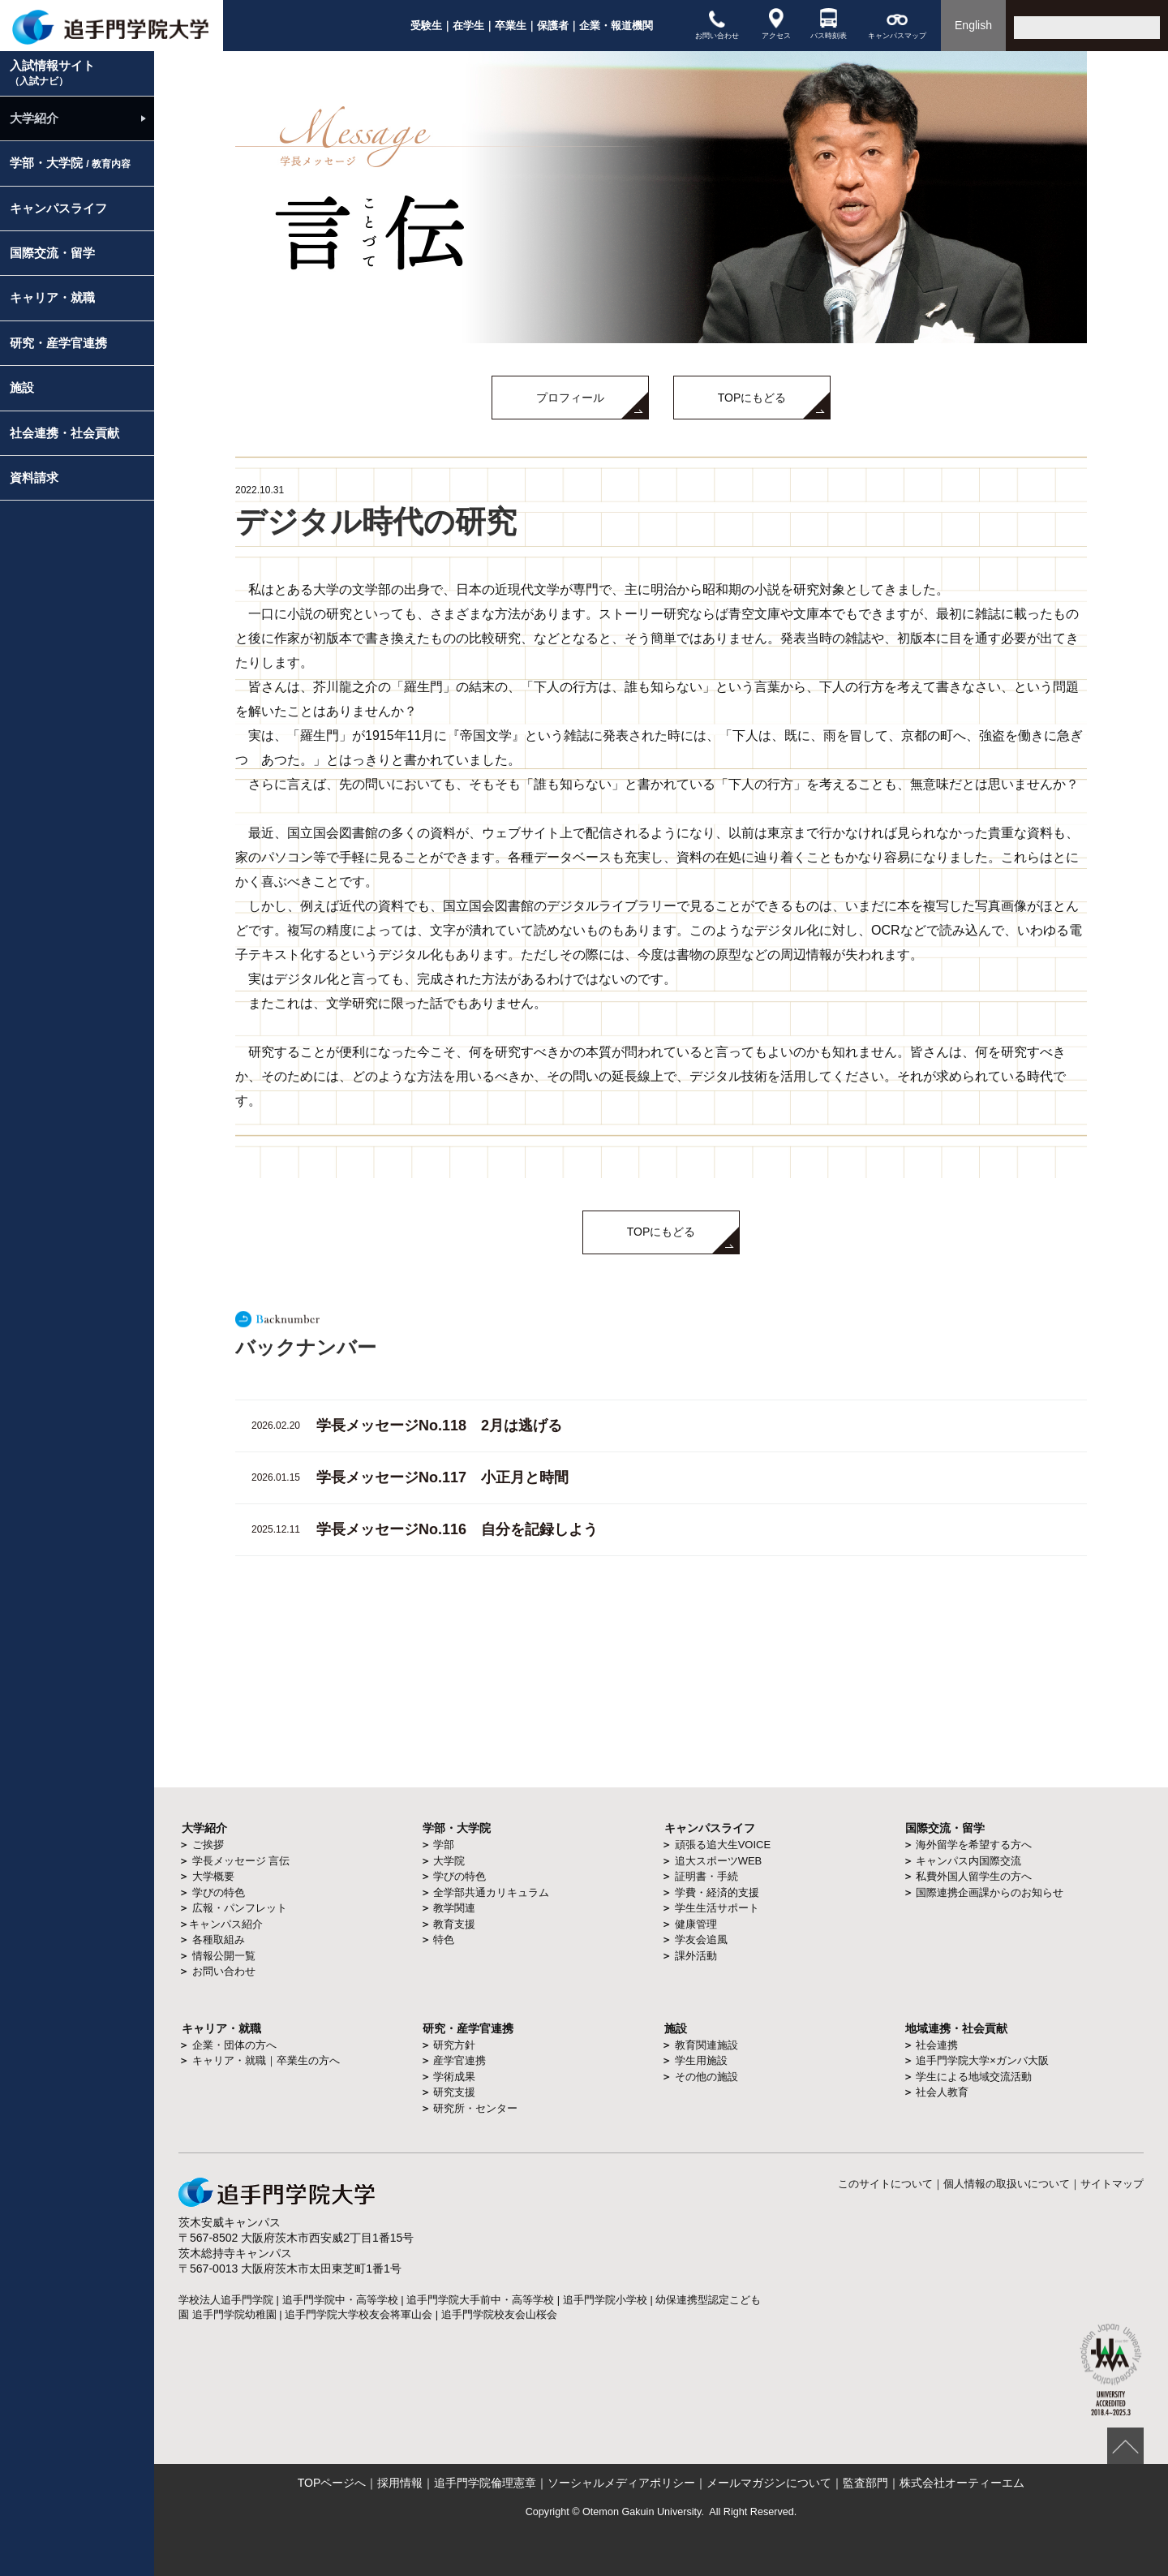  I want to click on 社会連携・社会貢献, so click(64, 433).